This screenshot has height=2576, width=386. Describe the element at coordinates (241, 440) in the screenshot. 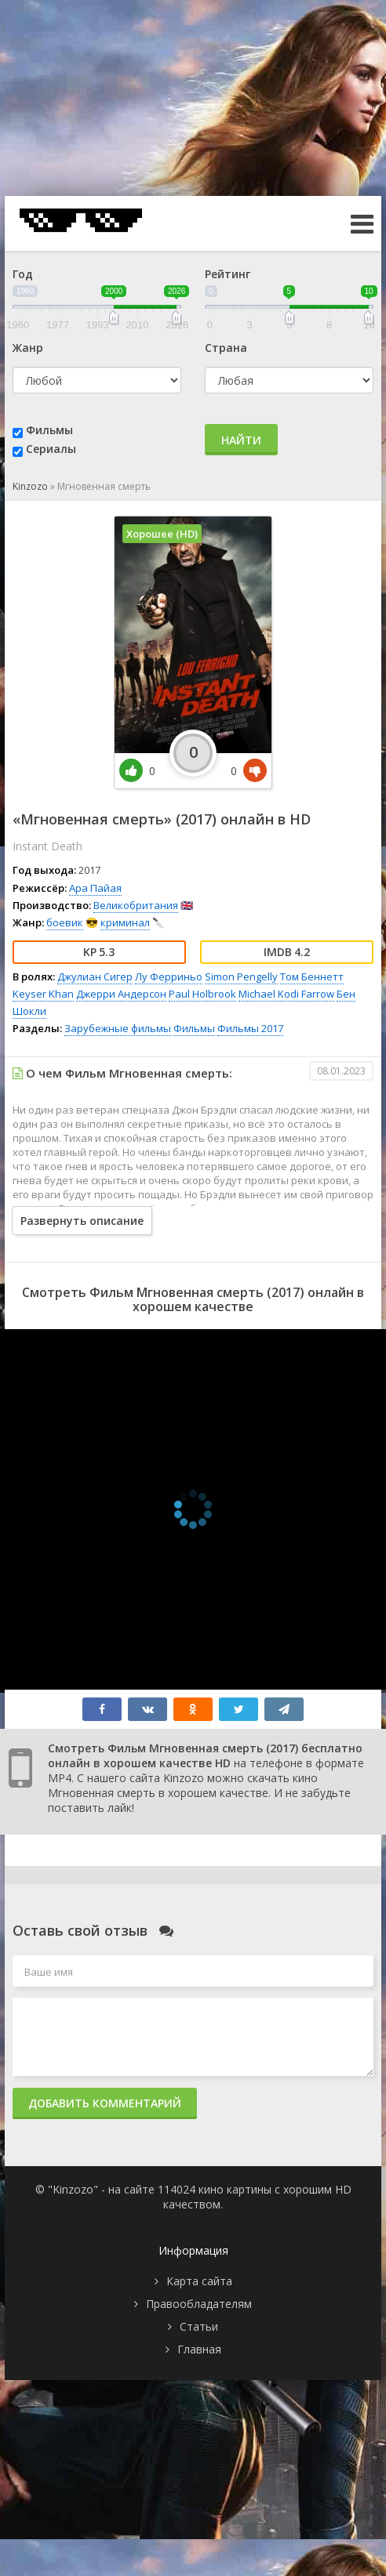

I see `Найти` at that location.